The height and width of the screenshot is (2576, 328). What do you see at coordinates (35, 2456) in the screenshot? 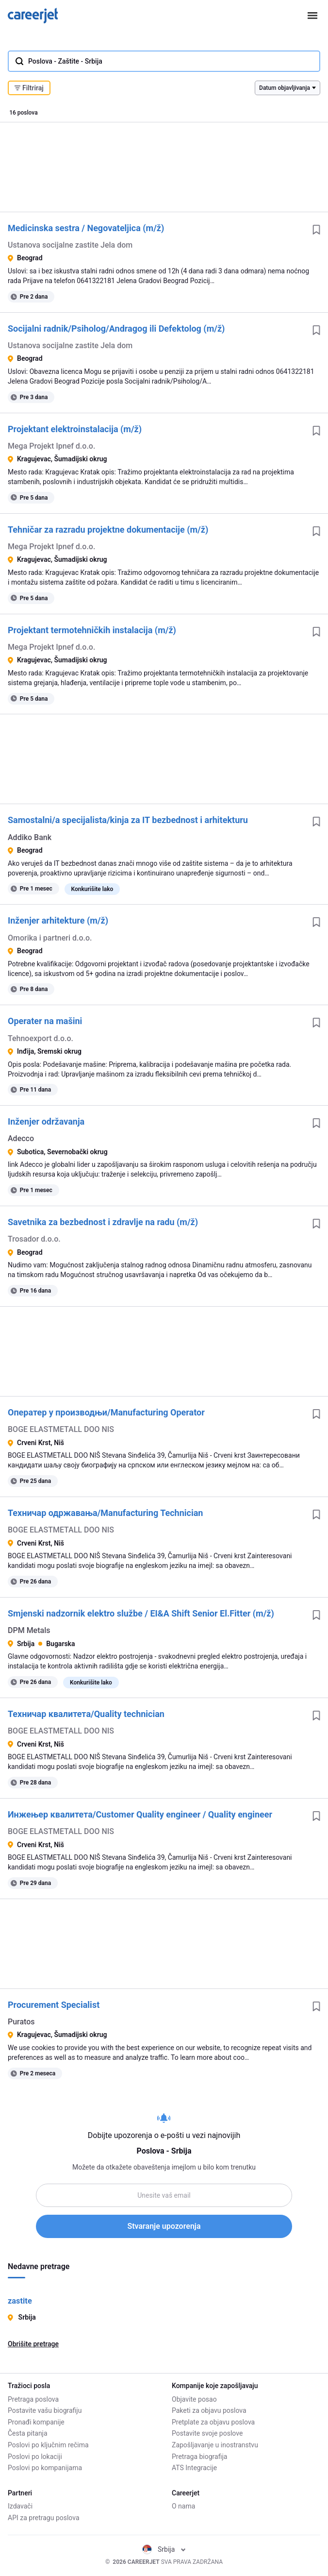
I see `Poslovi po lokaciji` at bounding box center [35, 2456].